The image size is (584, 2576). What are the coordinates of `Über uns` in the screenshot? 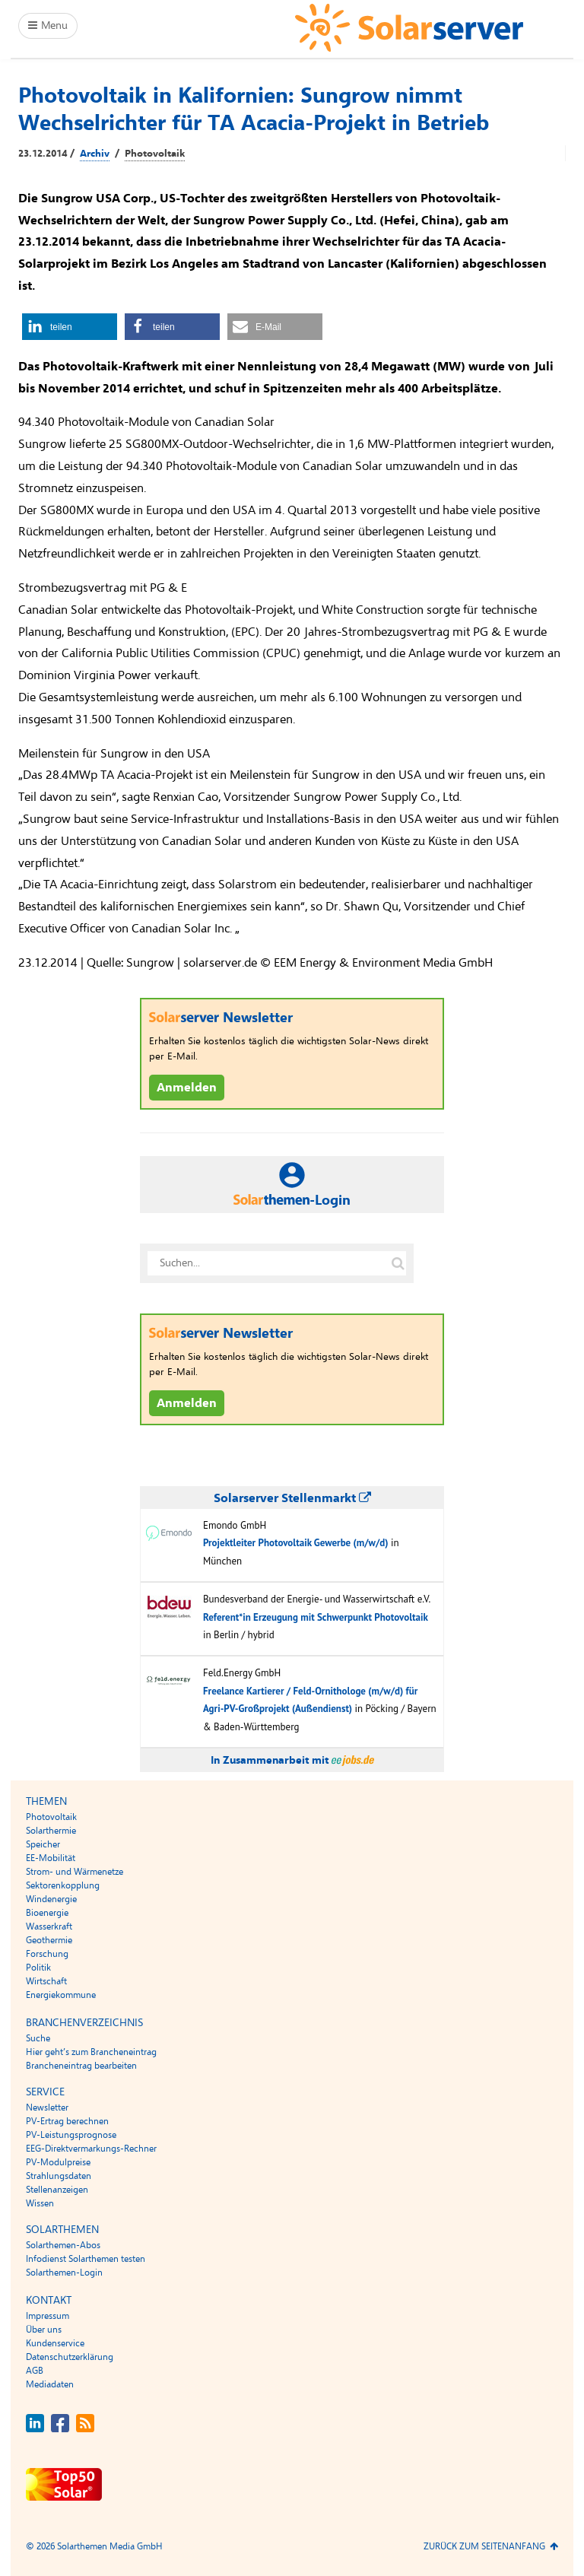 It's located at (44, 2329).